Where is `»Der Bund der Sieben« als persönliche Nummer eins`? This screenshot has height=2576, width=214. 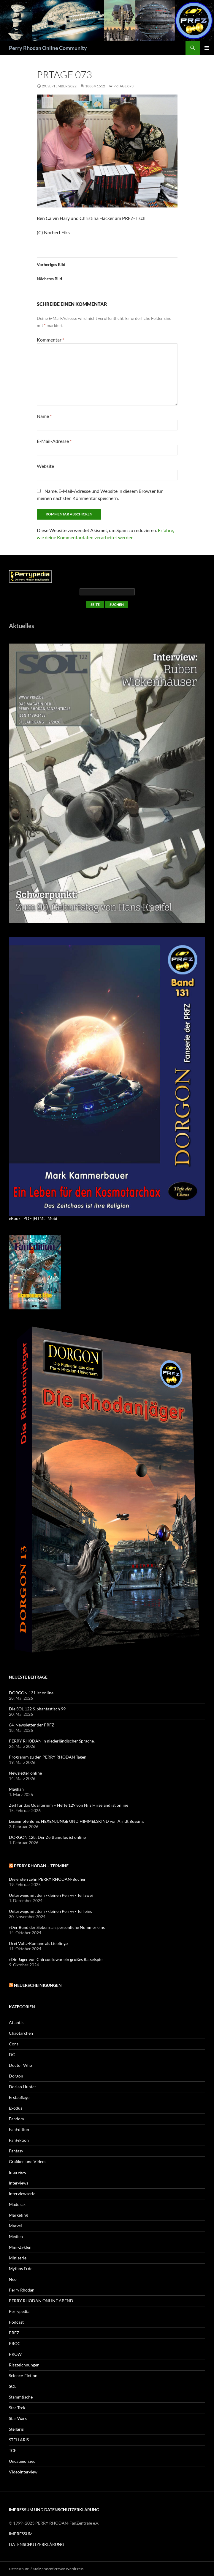
»Der Bund der Sieben« als persönliche Nummer eins is located at coordinates (57, 1927).